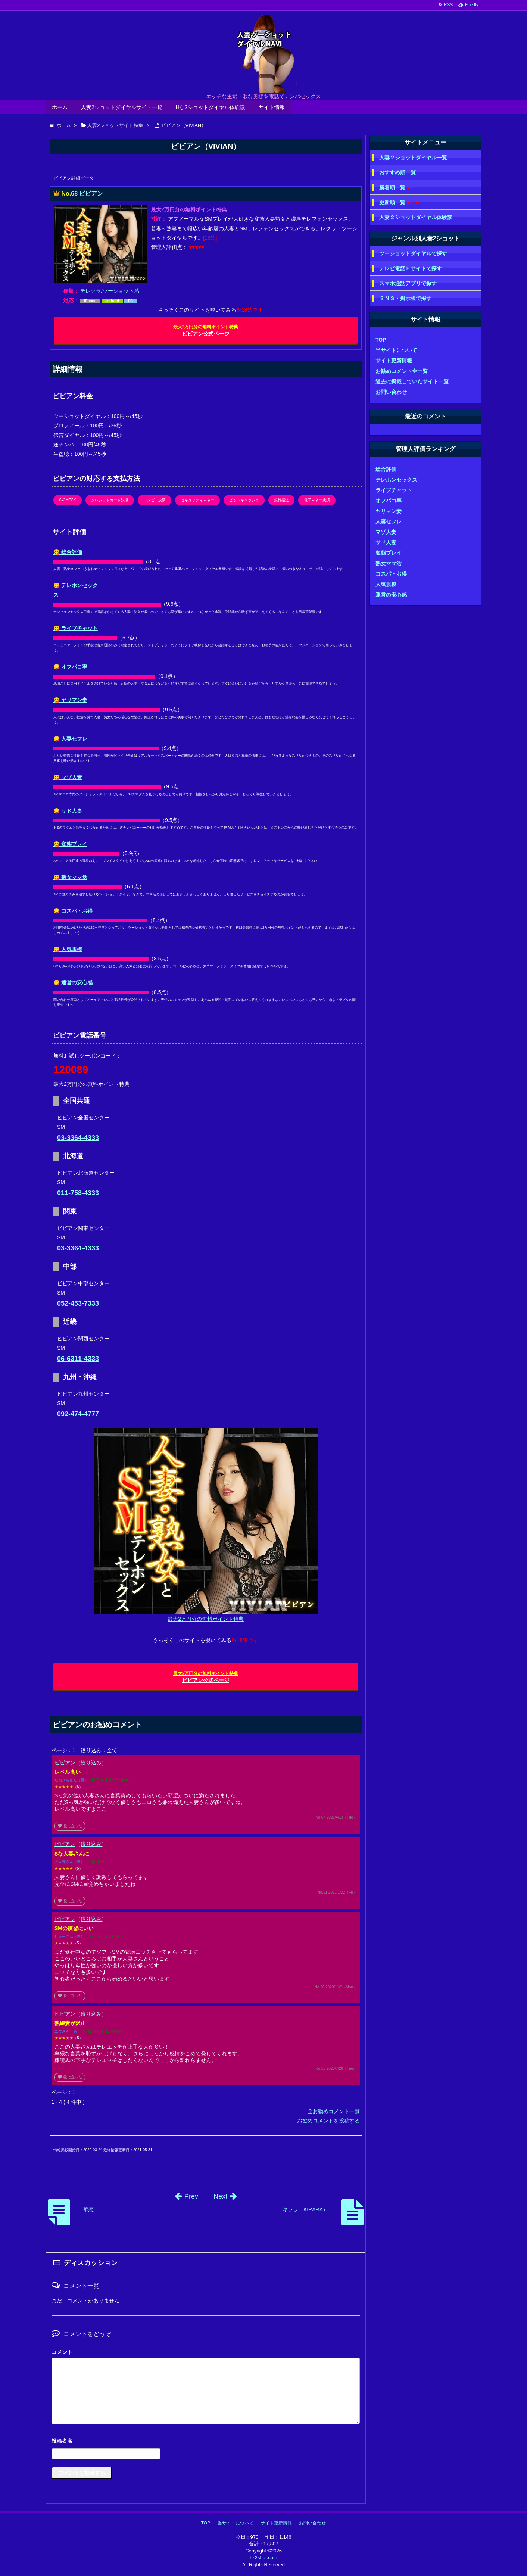 This screenshot has height=2576, width=527. I want to click on C-CHECK, so click(67, 500).